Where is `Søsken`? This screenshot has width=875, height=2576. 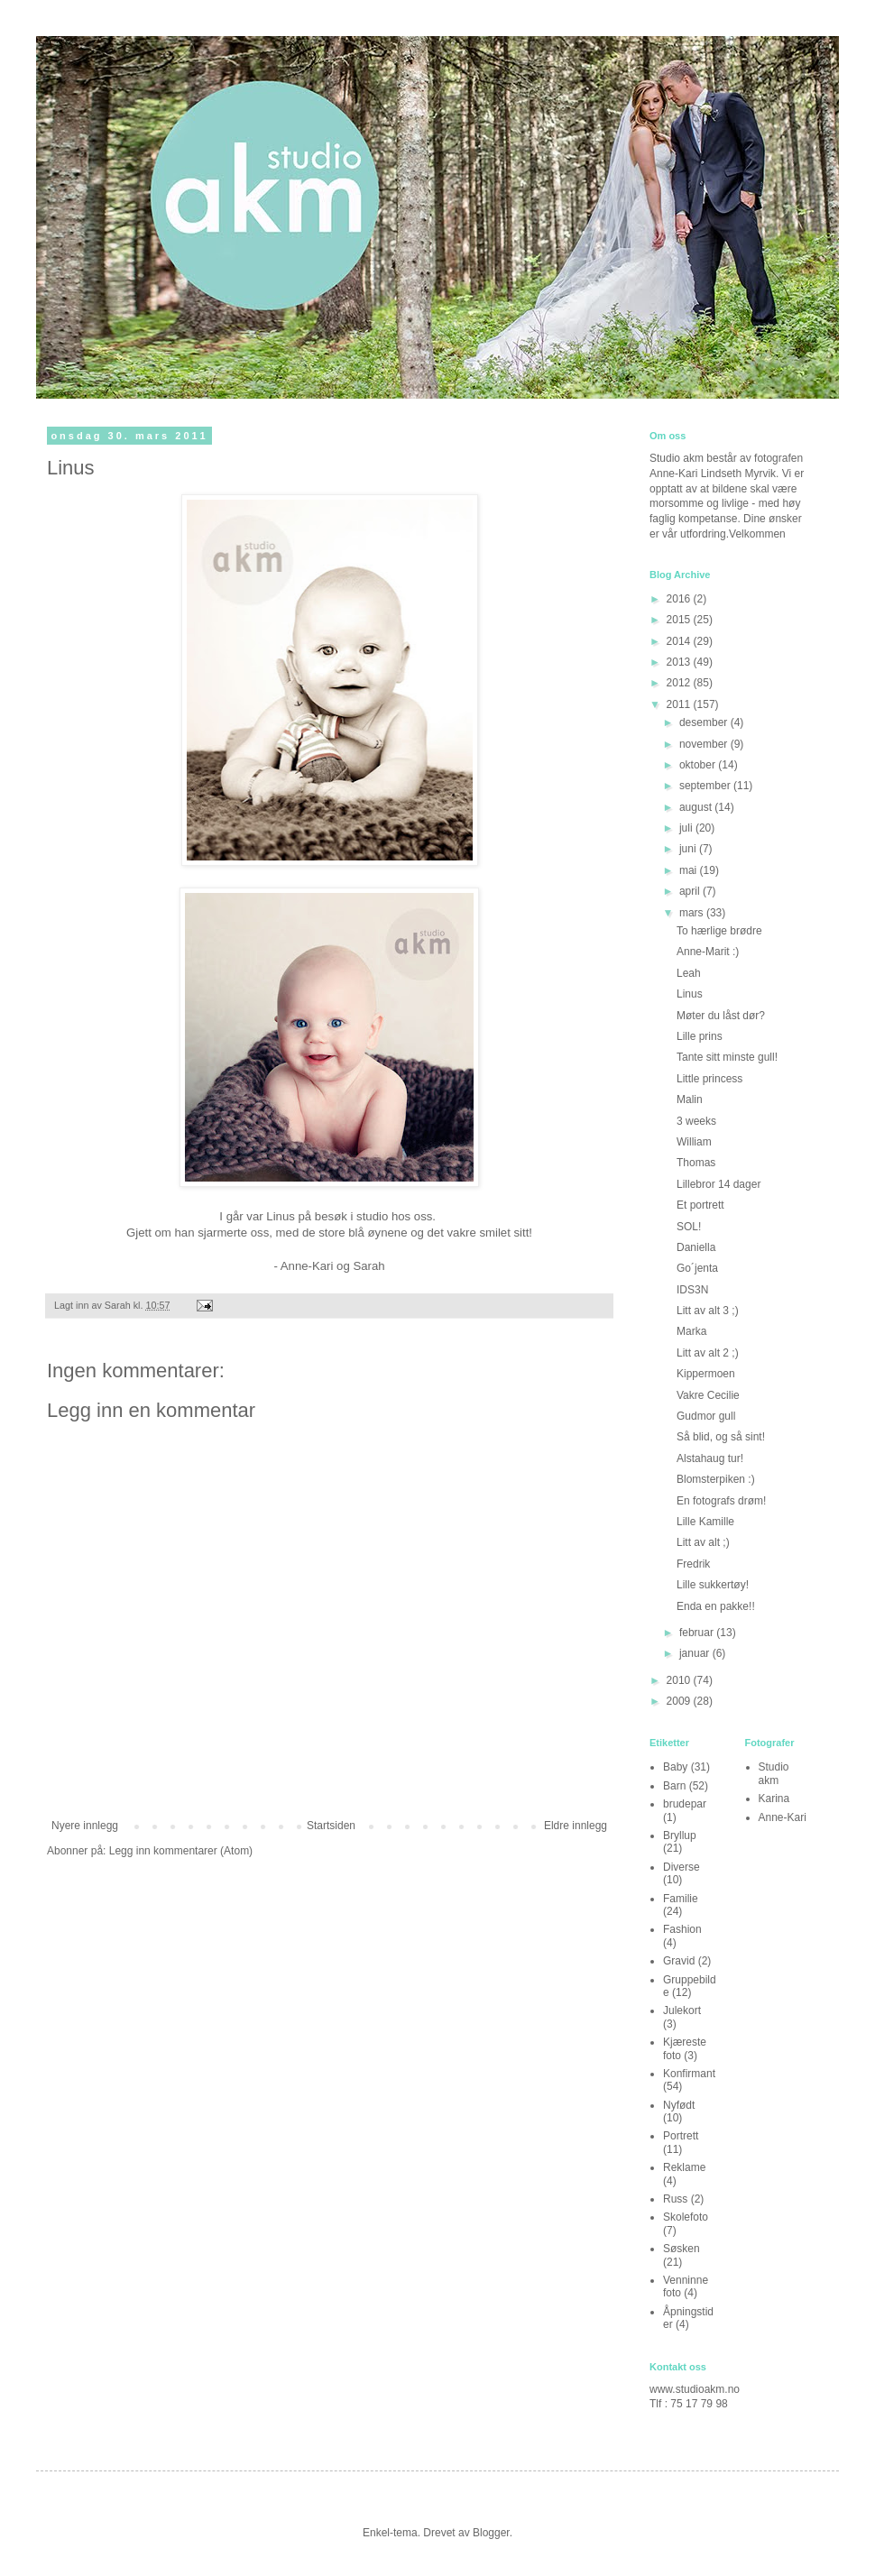
Søsken is located at coordinates (681, 2248).